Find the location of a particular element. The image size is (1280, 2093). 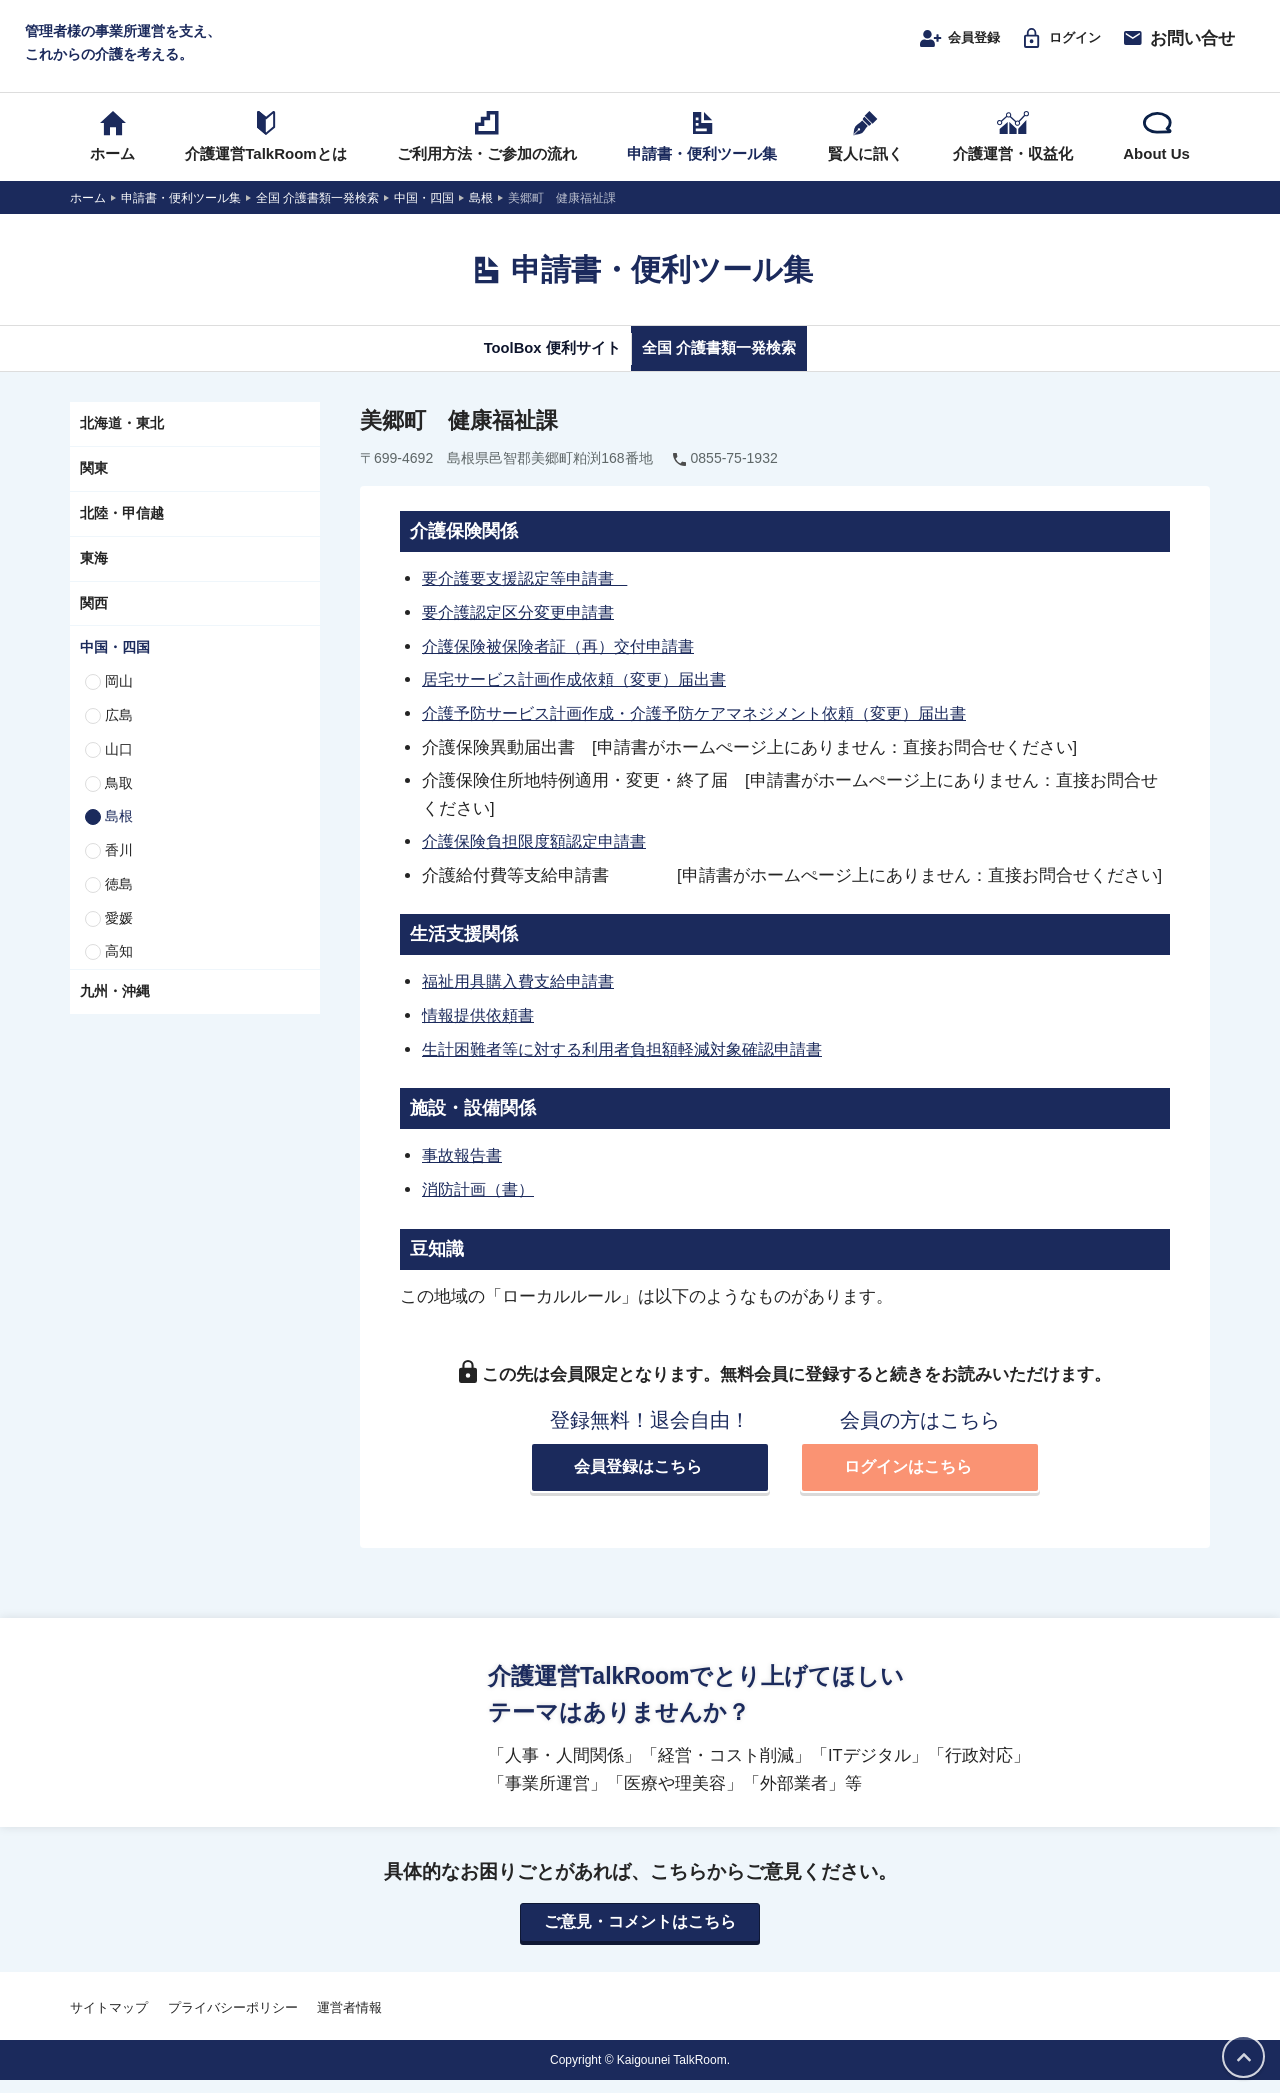

香川 is located at coordinates (119, 869).